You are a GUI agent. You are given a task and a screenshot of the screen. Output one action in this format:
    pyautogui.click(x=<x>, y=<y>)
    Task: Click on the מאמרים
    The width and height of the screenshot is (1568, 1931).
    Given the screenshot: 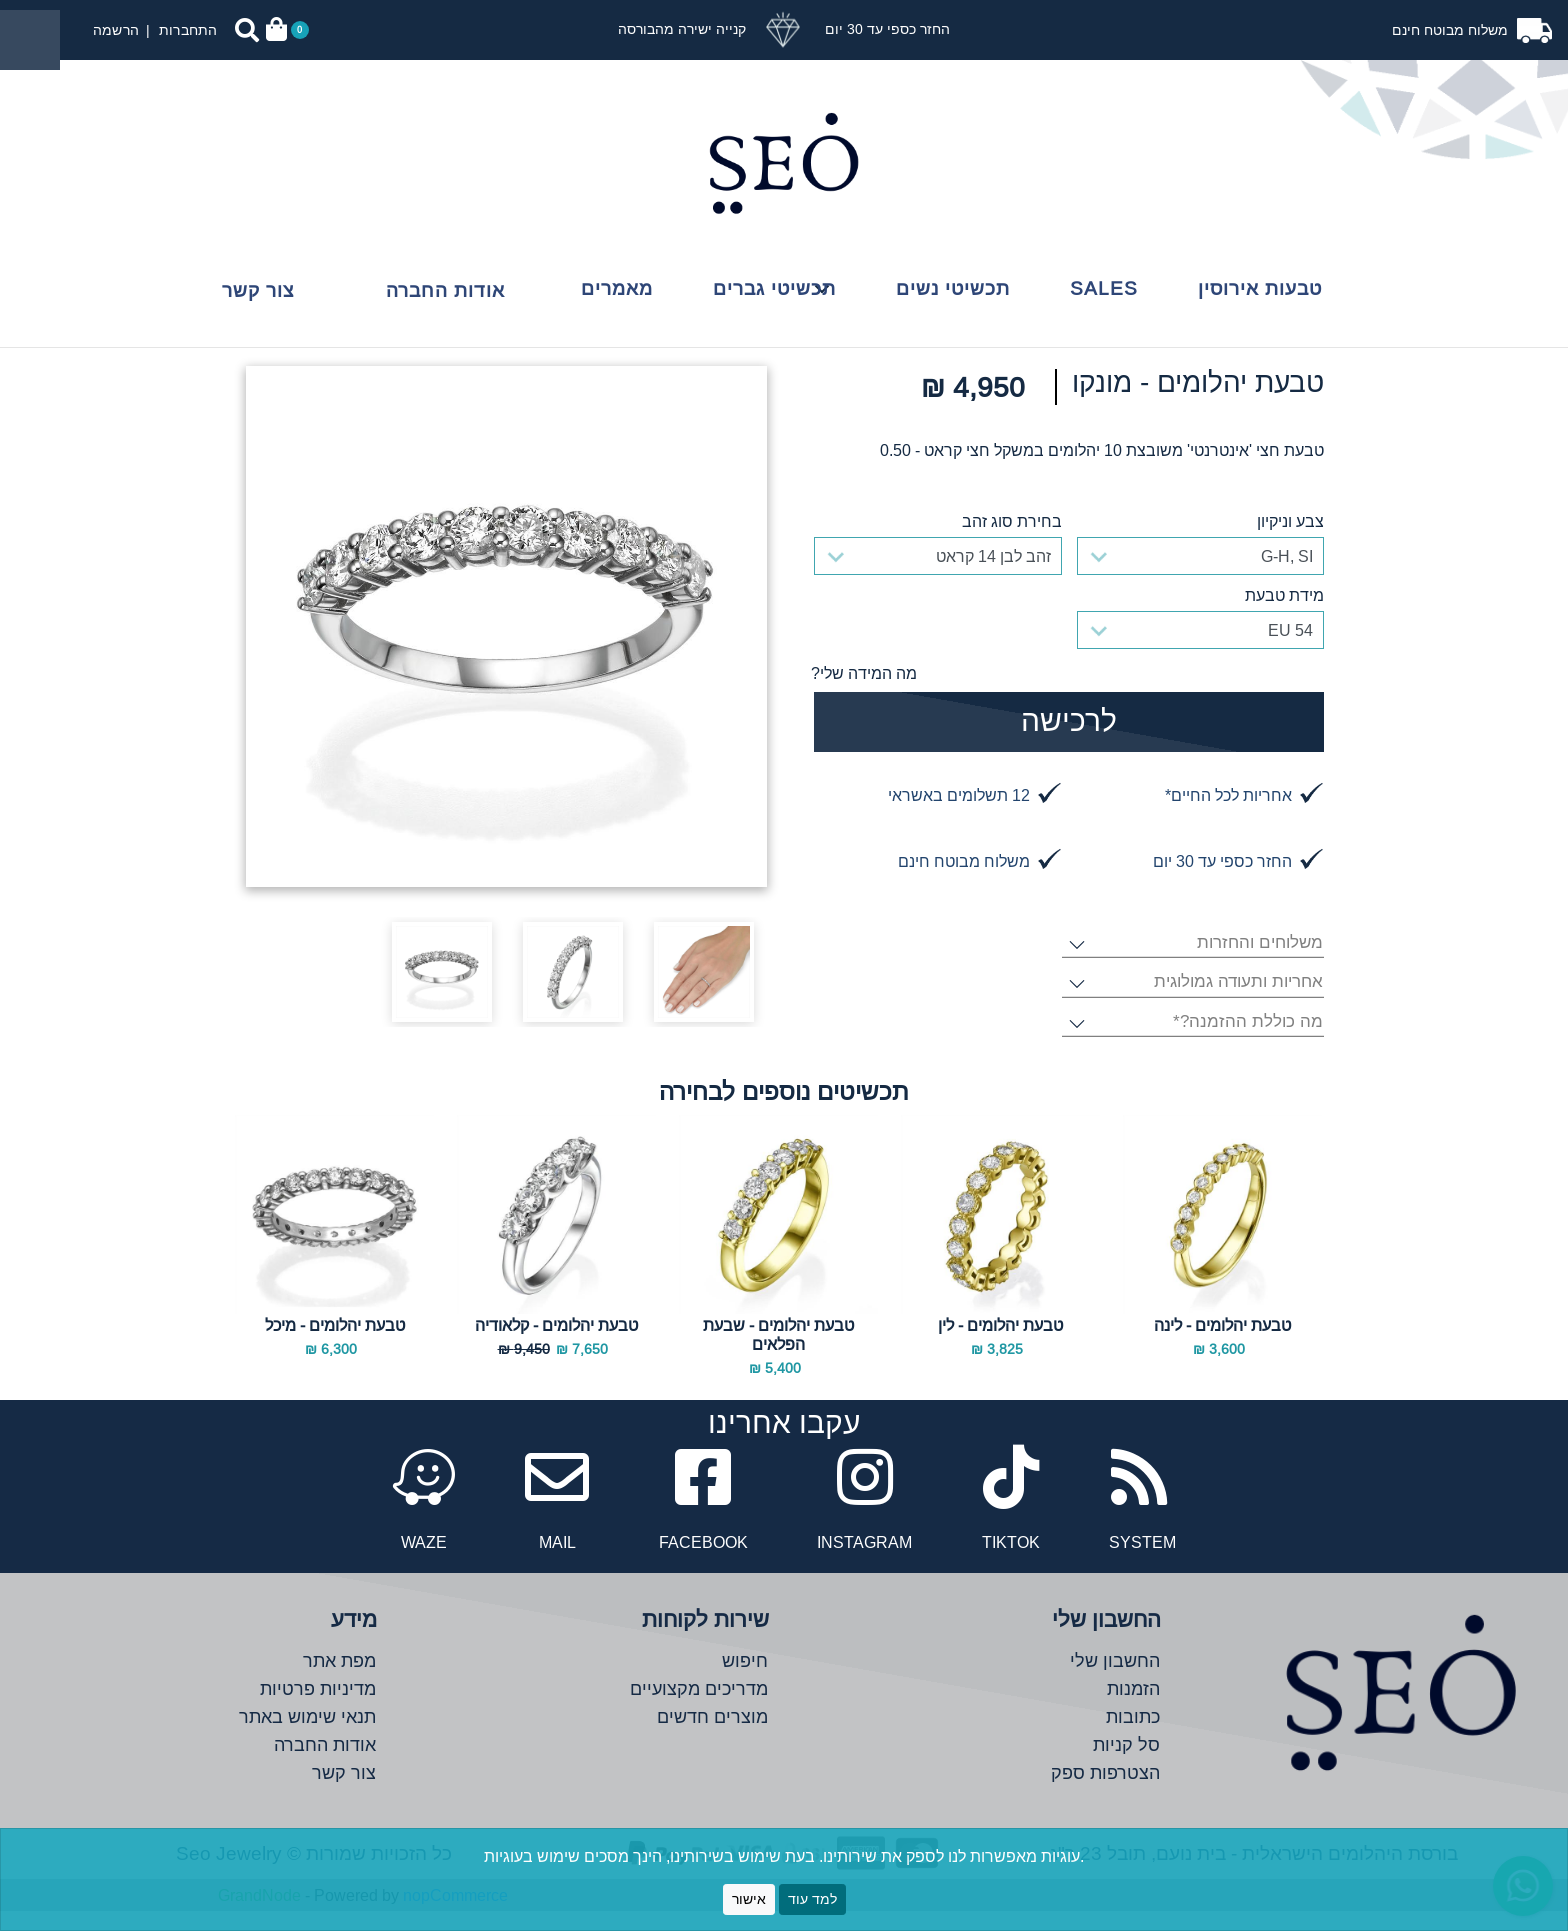 What is the action you would take?
    pyautogui.click(x=617, y=288)
    